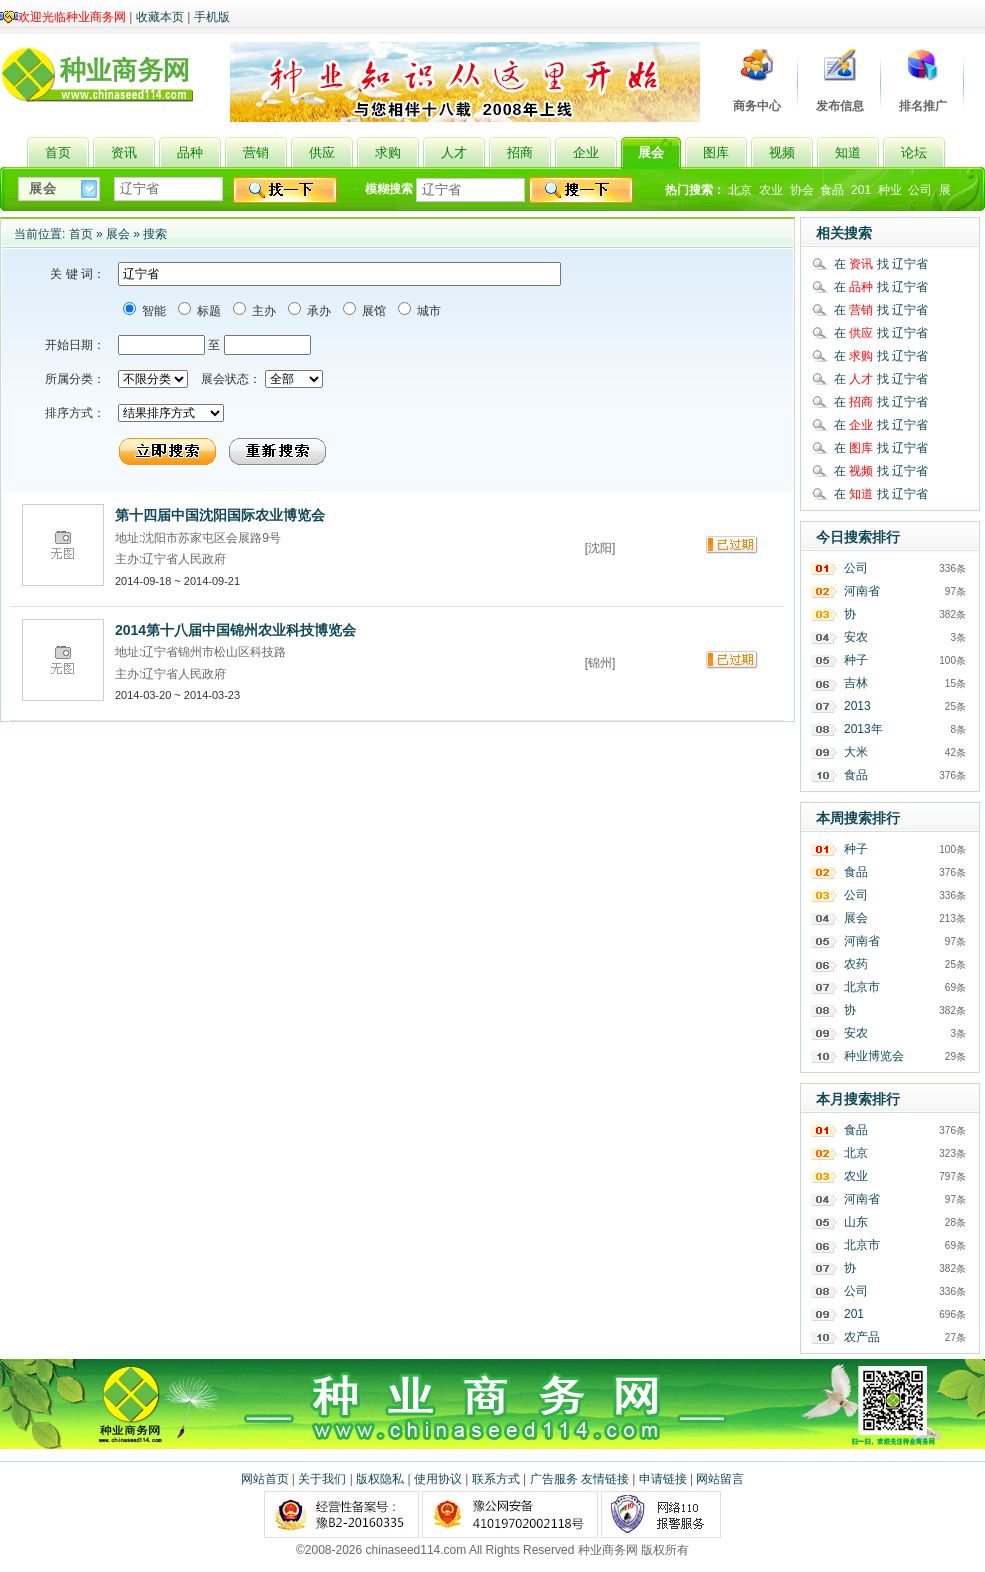  Describe the element at coordinates (856, 752) in the screenshot. I see `大米` at that location.